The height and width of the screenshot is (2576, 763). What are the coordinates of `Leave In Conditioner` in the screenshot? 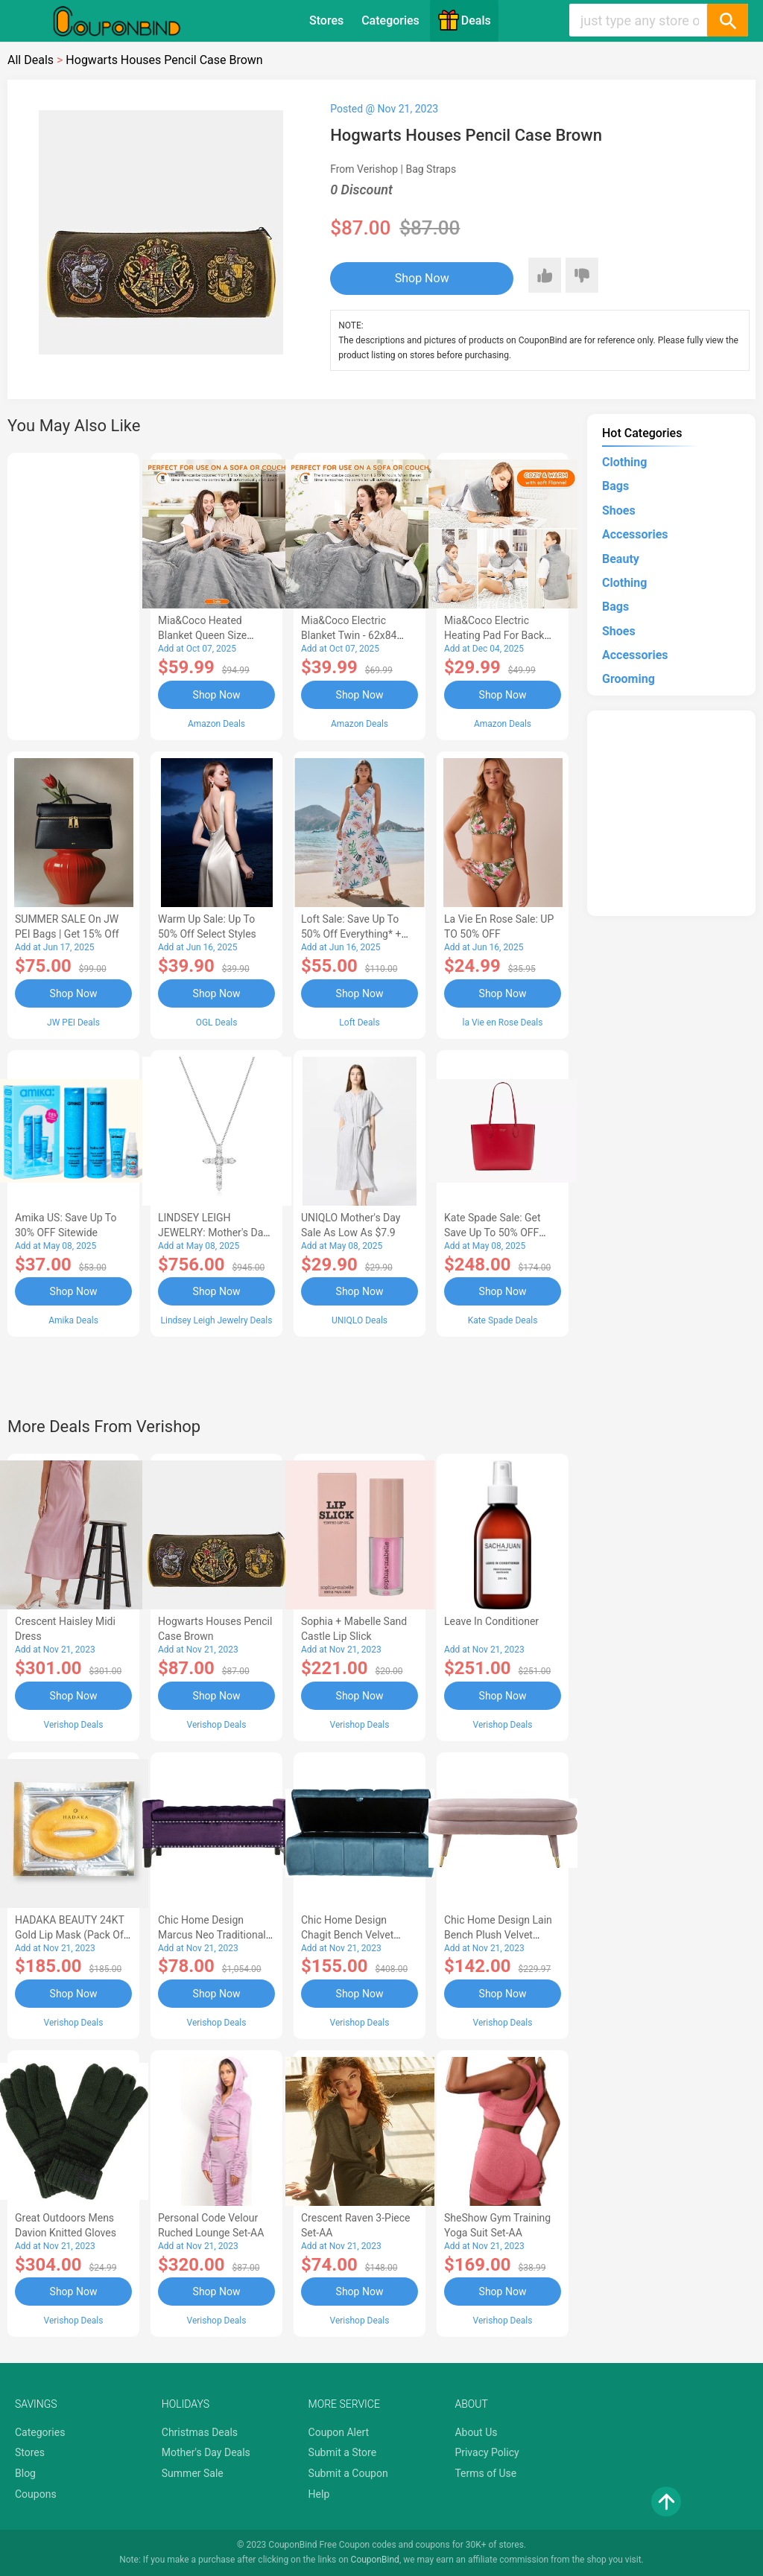 It's located at (491, 1621).